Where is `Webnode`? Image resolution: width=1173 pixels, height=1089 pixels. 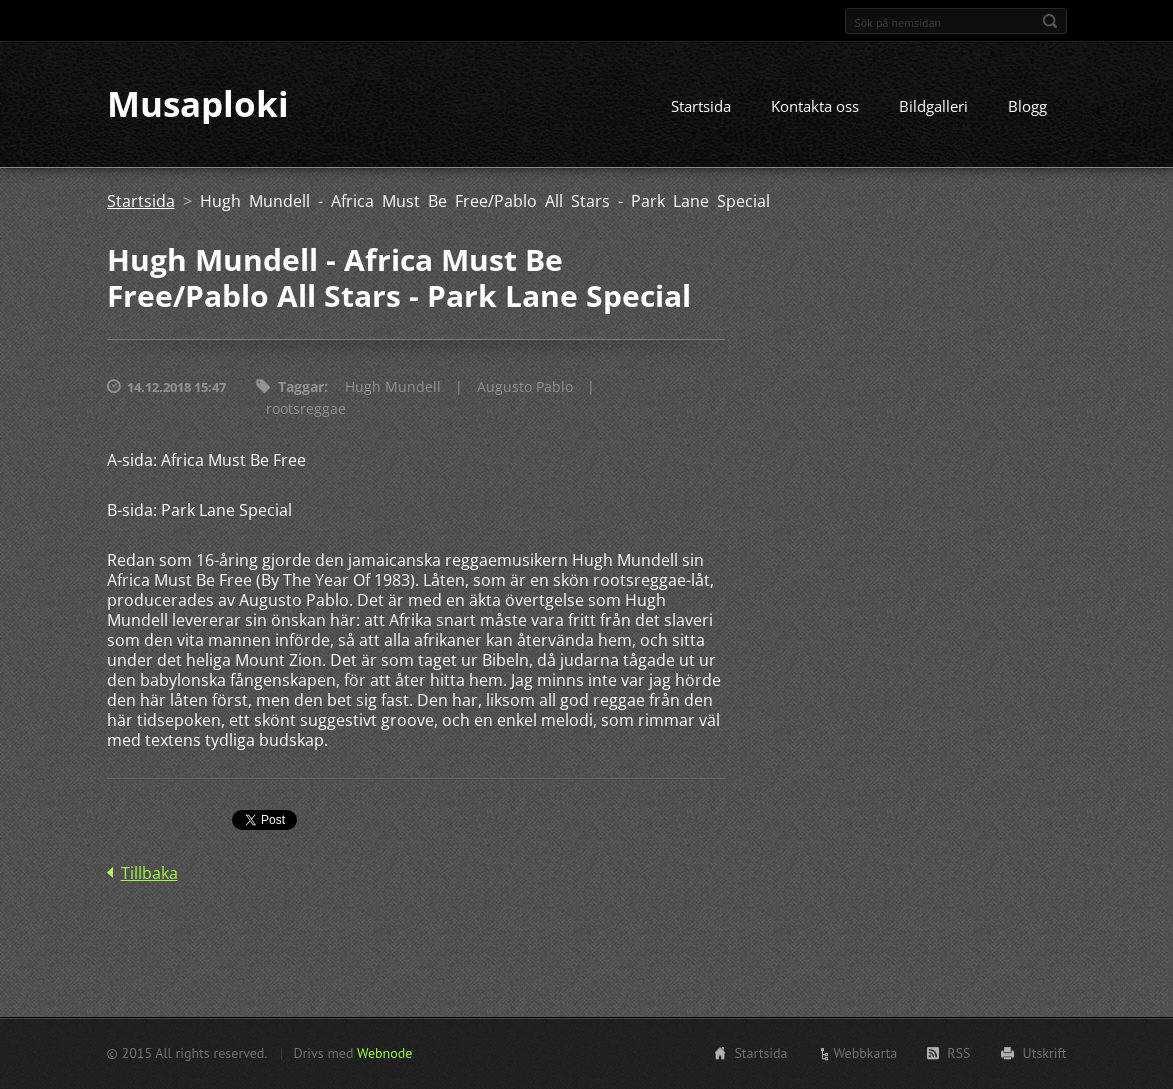
Webnode is located at coordinates (384, 1053).